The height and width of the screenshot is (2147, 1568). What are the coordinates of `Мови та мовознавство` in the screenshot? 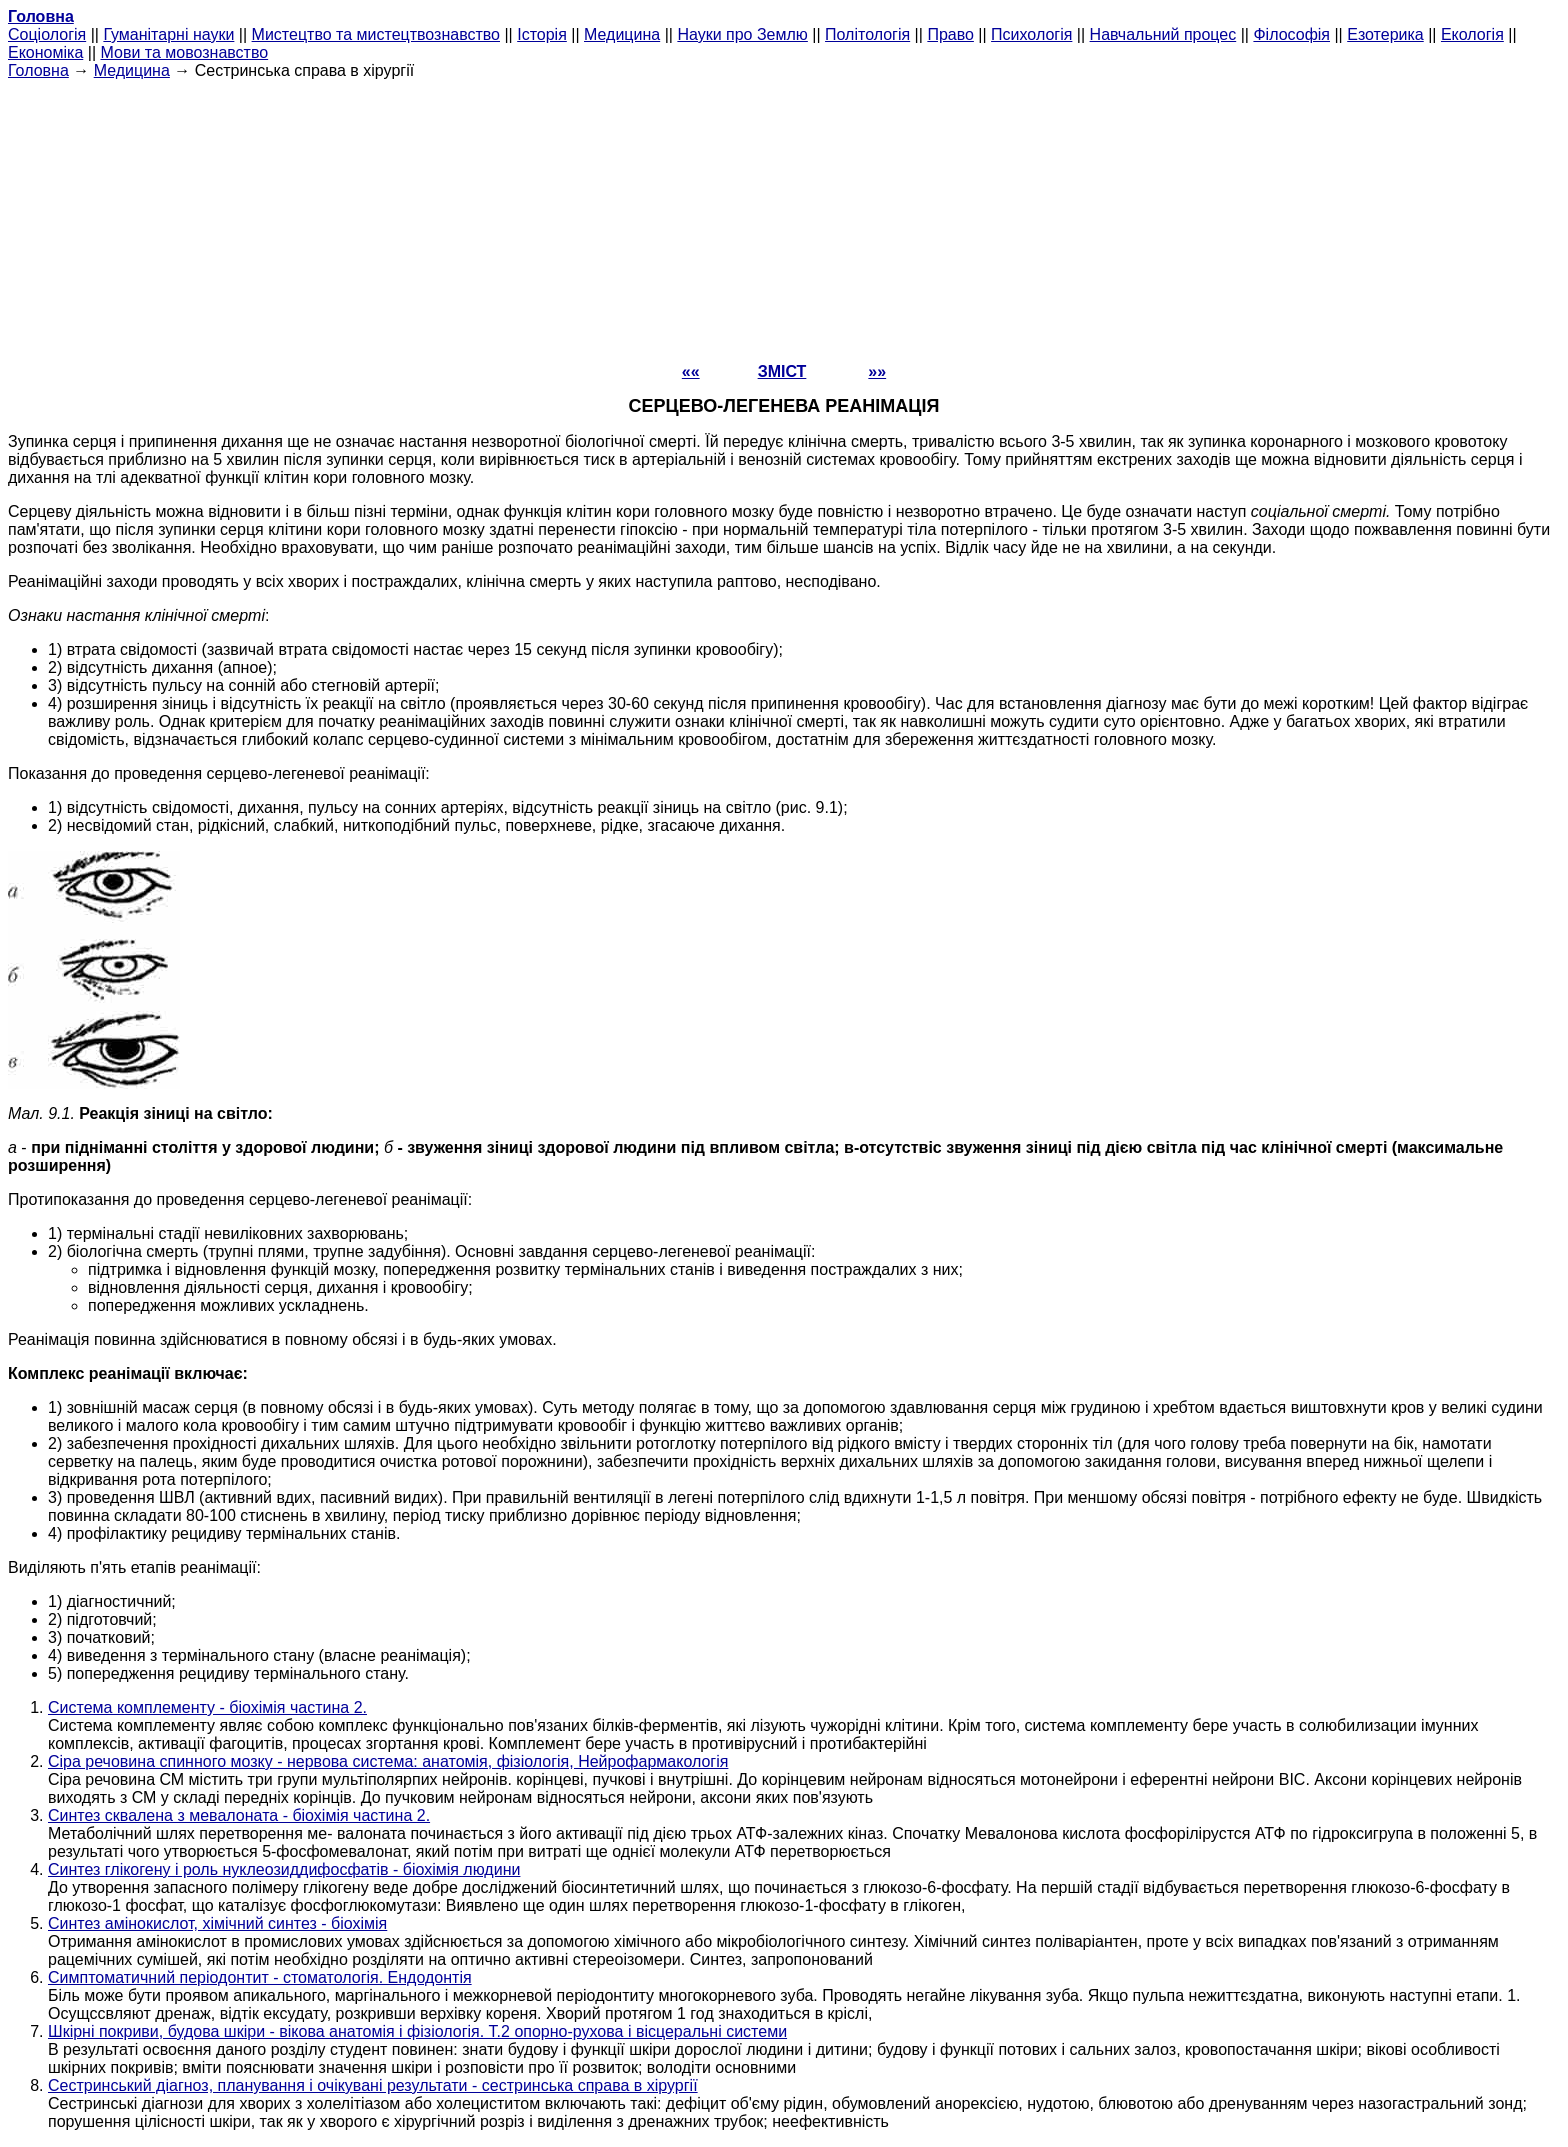 It's located at (185, 52).